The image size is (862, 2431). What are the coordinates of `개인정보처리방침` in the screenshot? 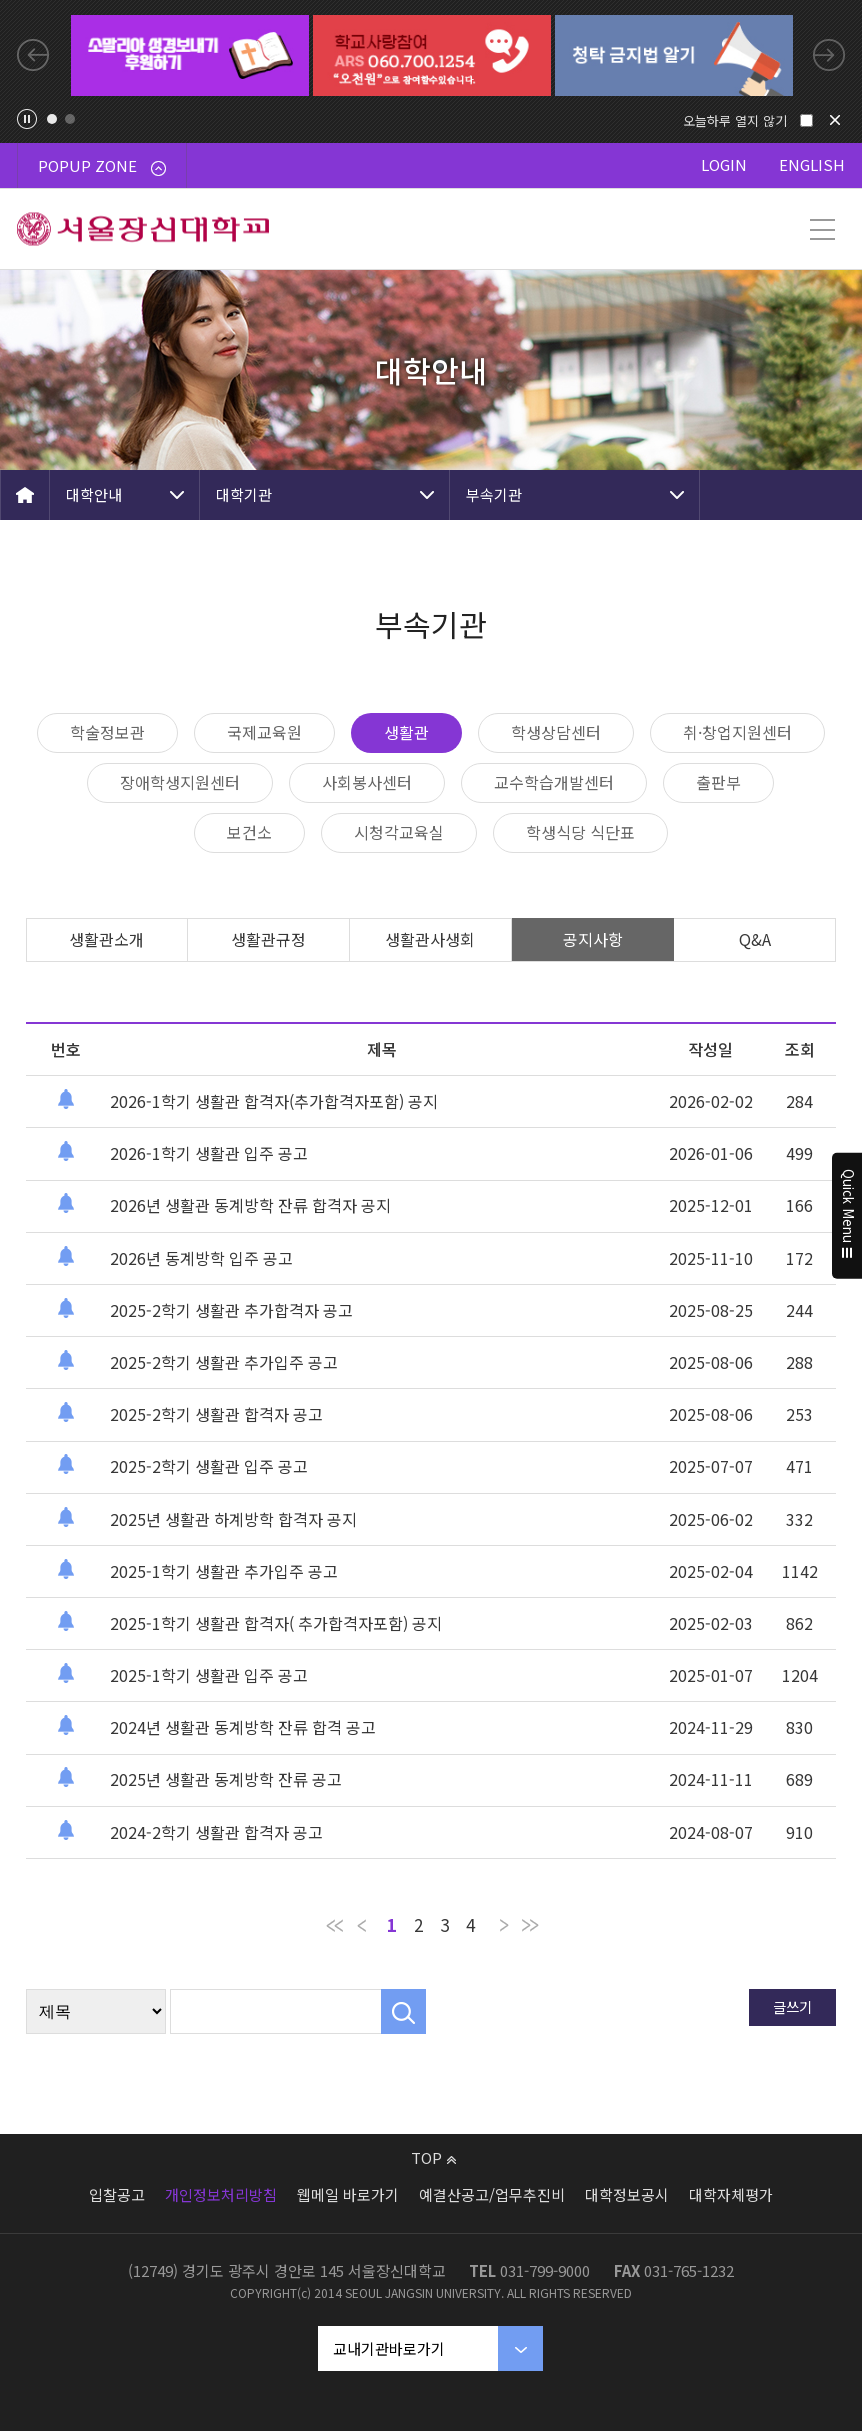 It's located at (221, 2194).